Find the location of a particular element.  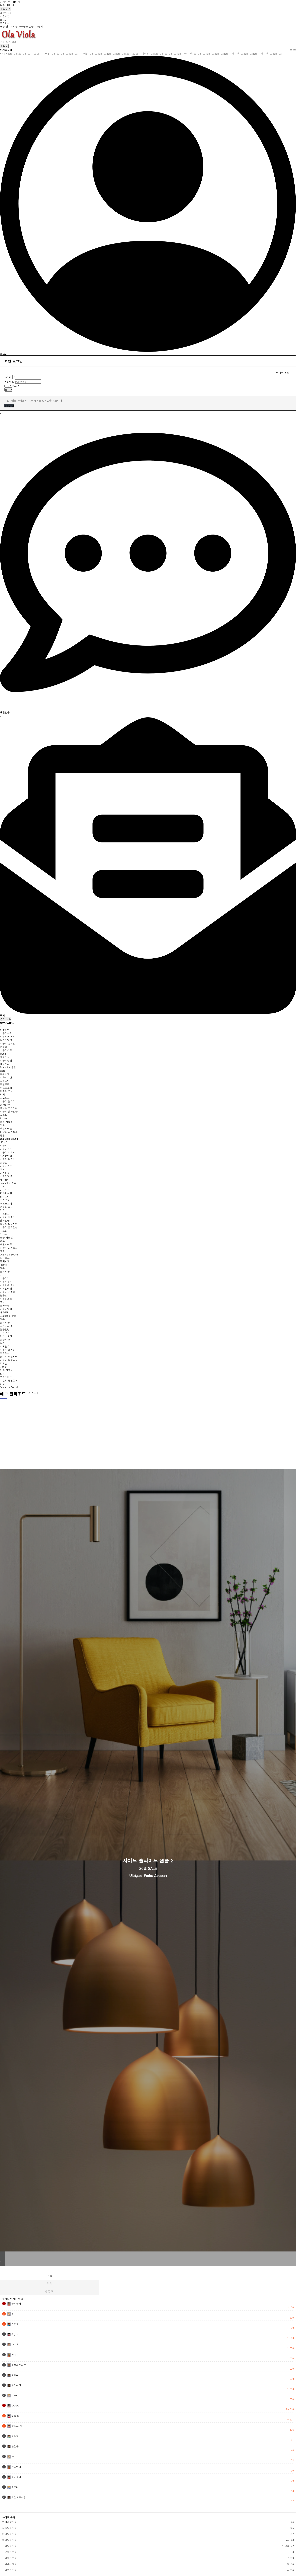

박미진123123123 is located at coordinates (271, 53).